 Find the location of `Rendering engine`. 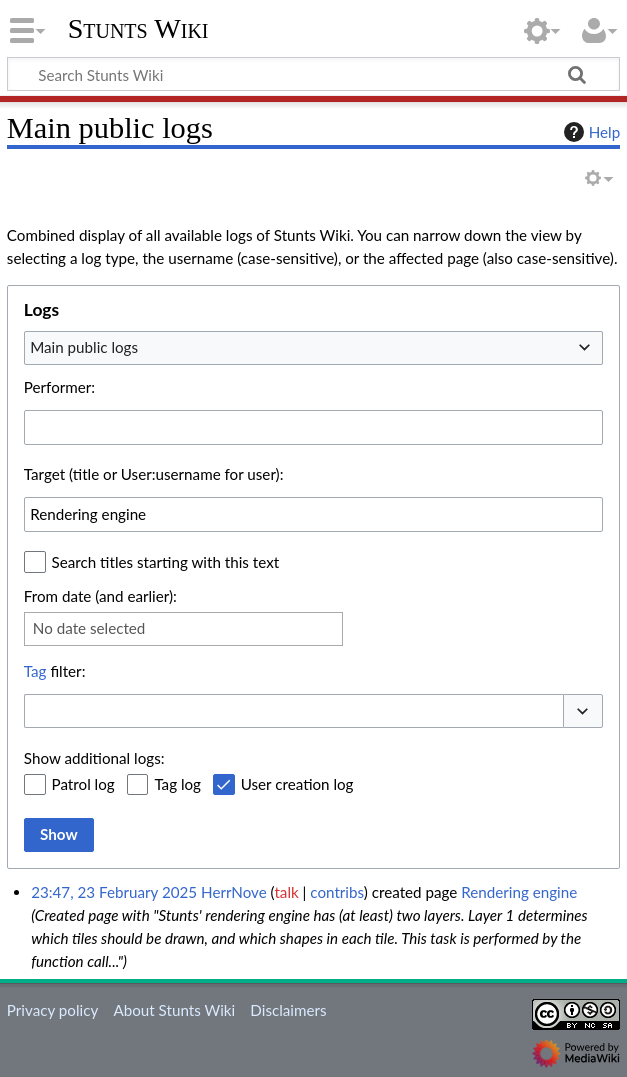

Rendering engine is located at coordinates (519, 892).